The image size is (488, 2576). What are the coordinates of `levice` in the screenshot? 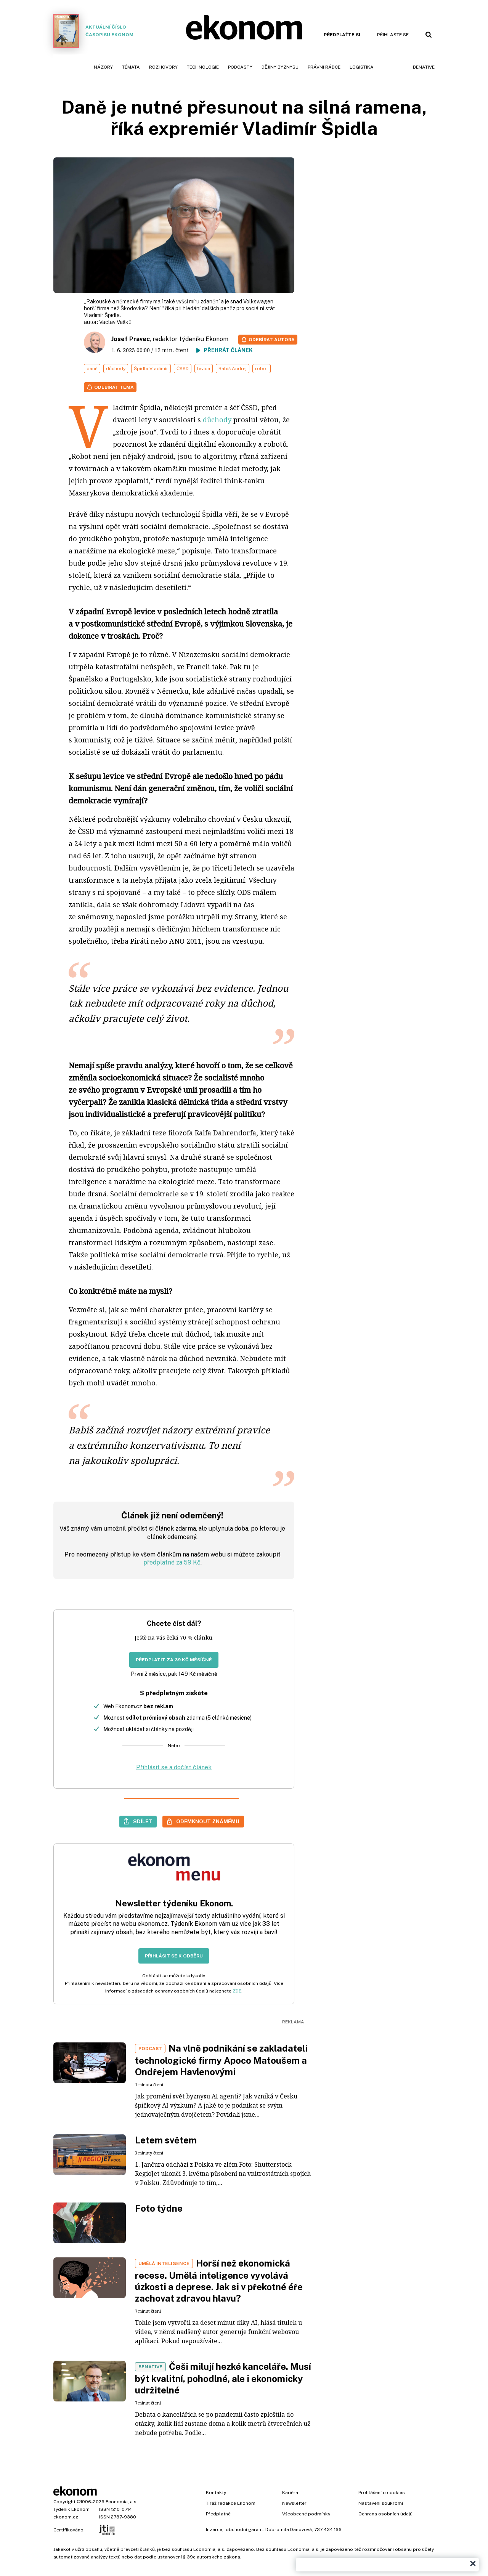 It's located at (203, 368).